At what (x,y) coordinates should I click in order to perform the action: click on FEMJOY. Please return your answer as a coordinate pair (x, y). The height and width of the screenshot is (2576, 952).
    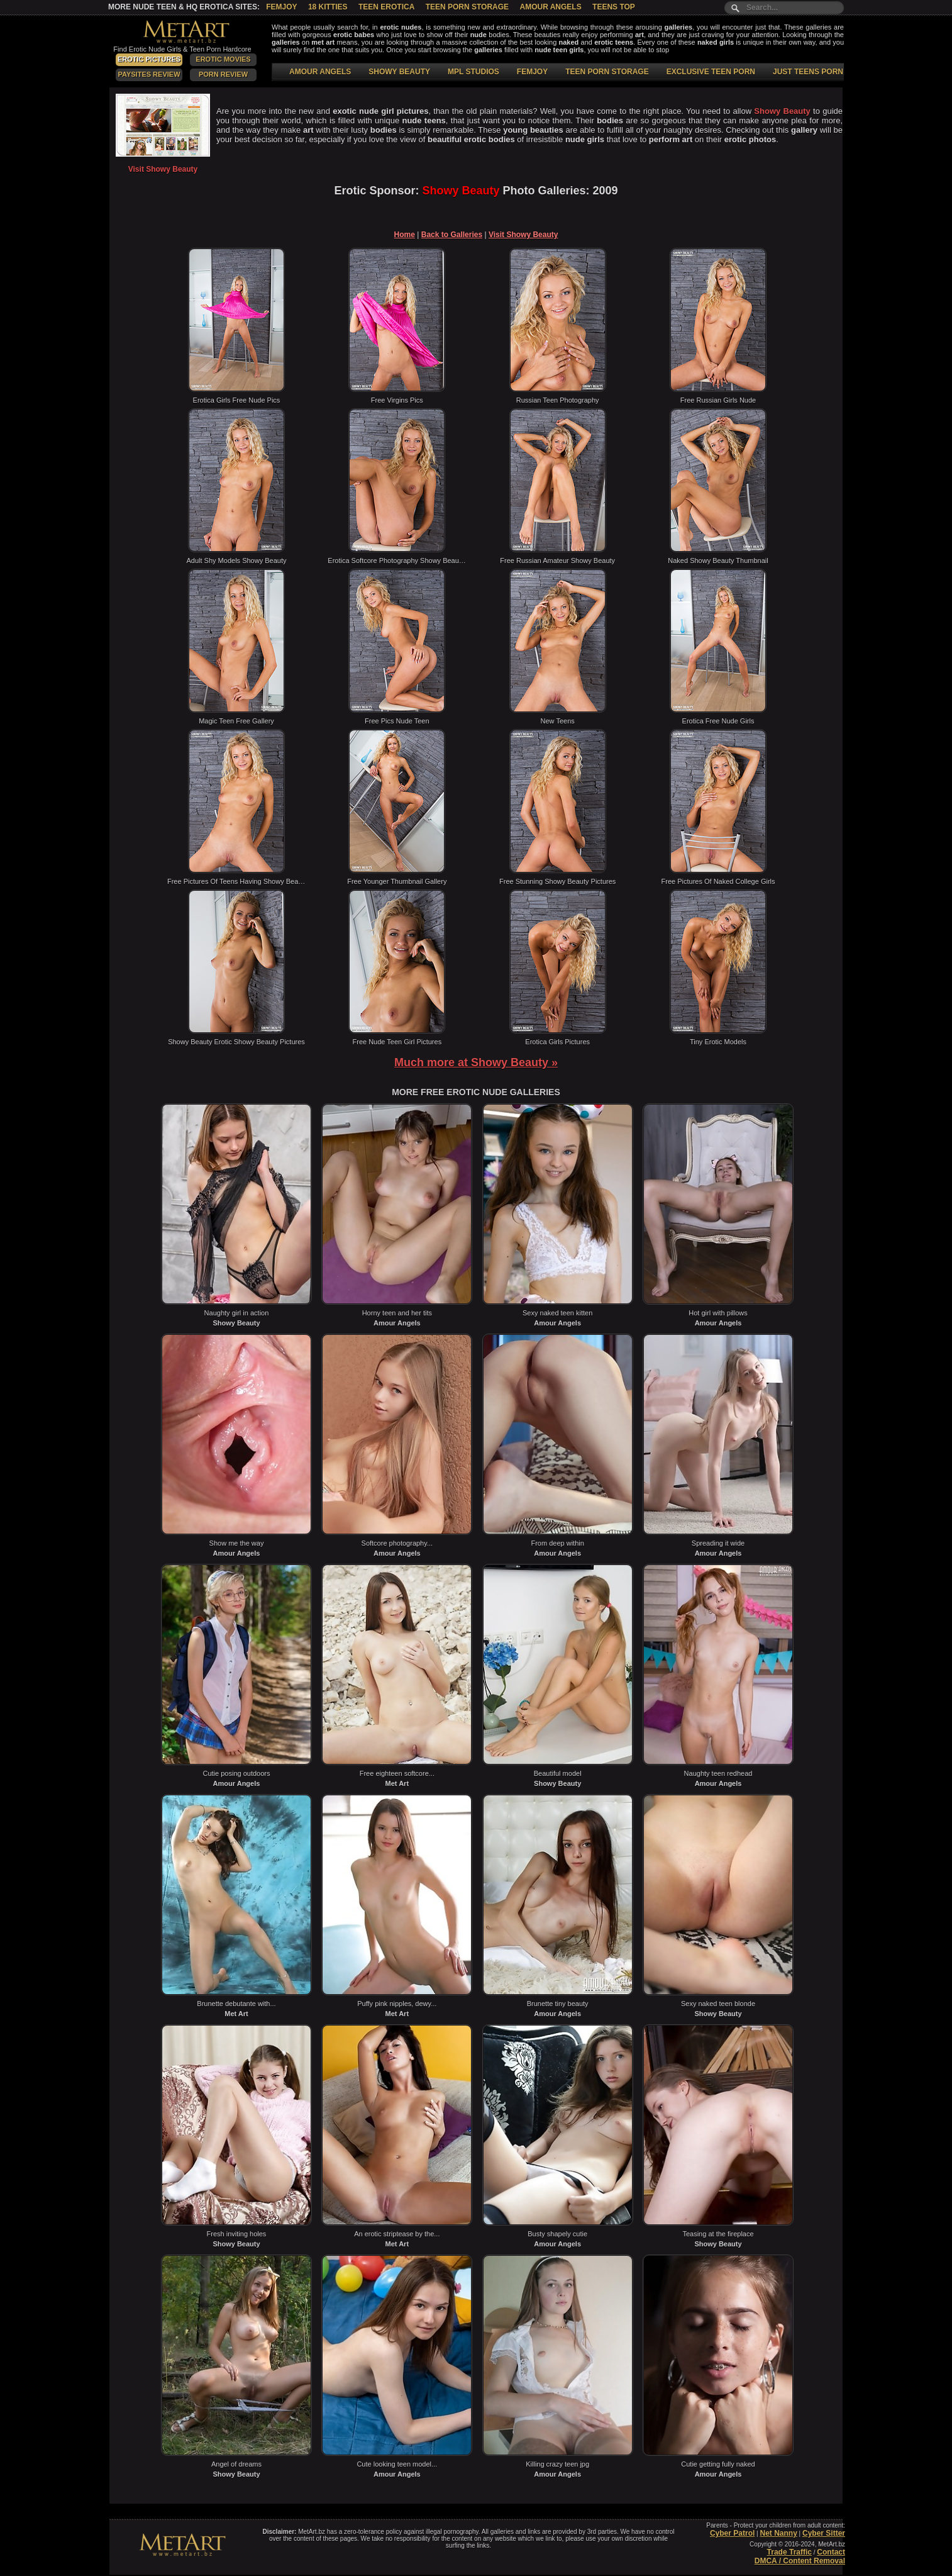
    Looking at the image, I should click on (532, 71).